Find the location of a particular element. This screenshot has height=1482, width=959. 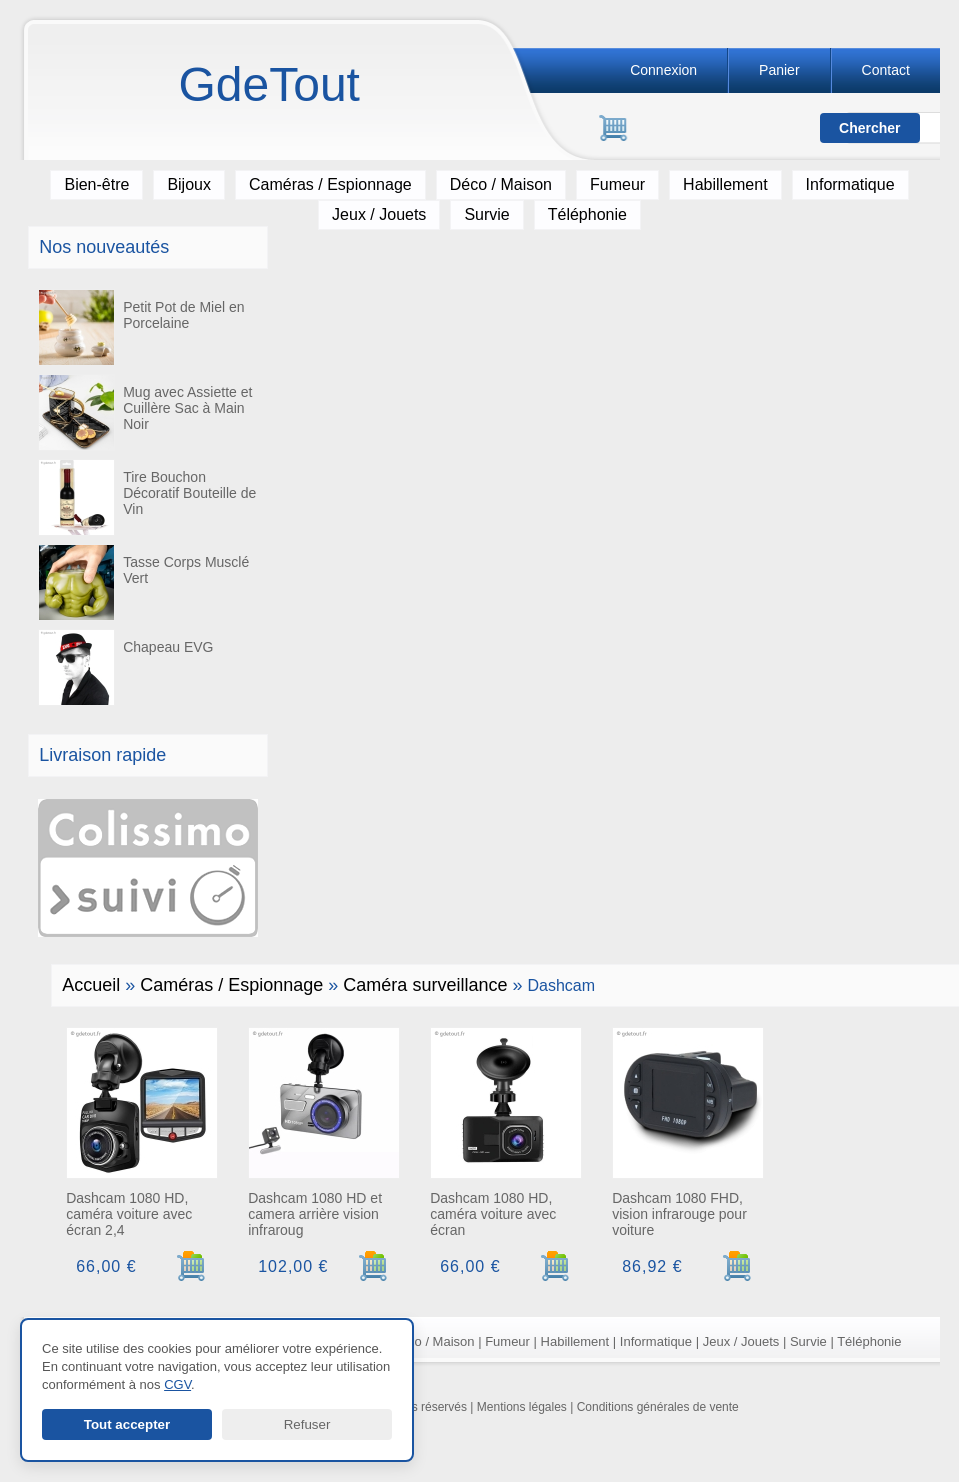

Bien-être is located at coordinates (96, 184).